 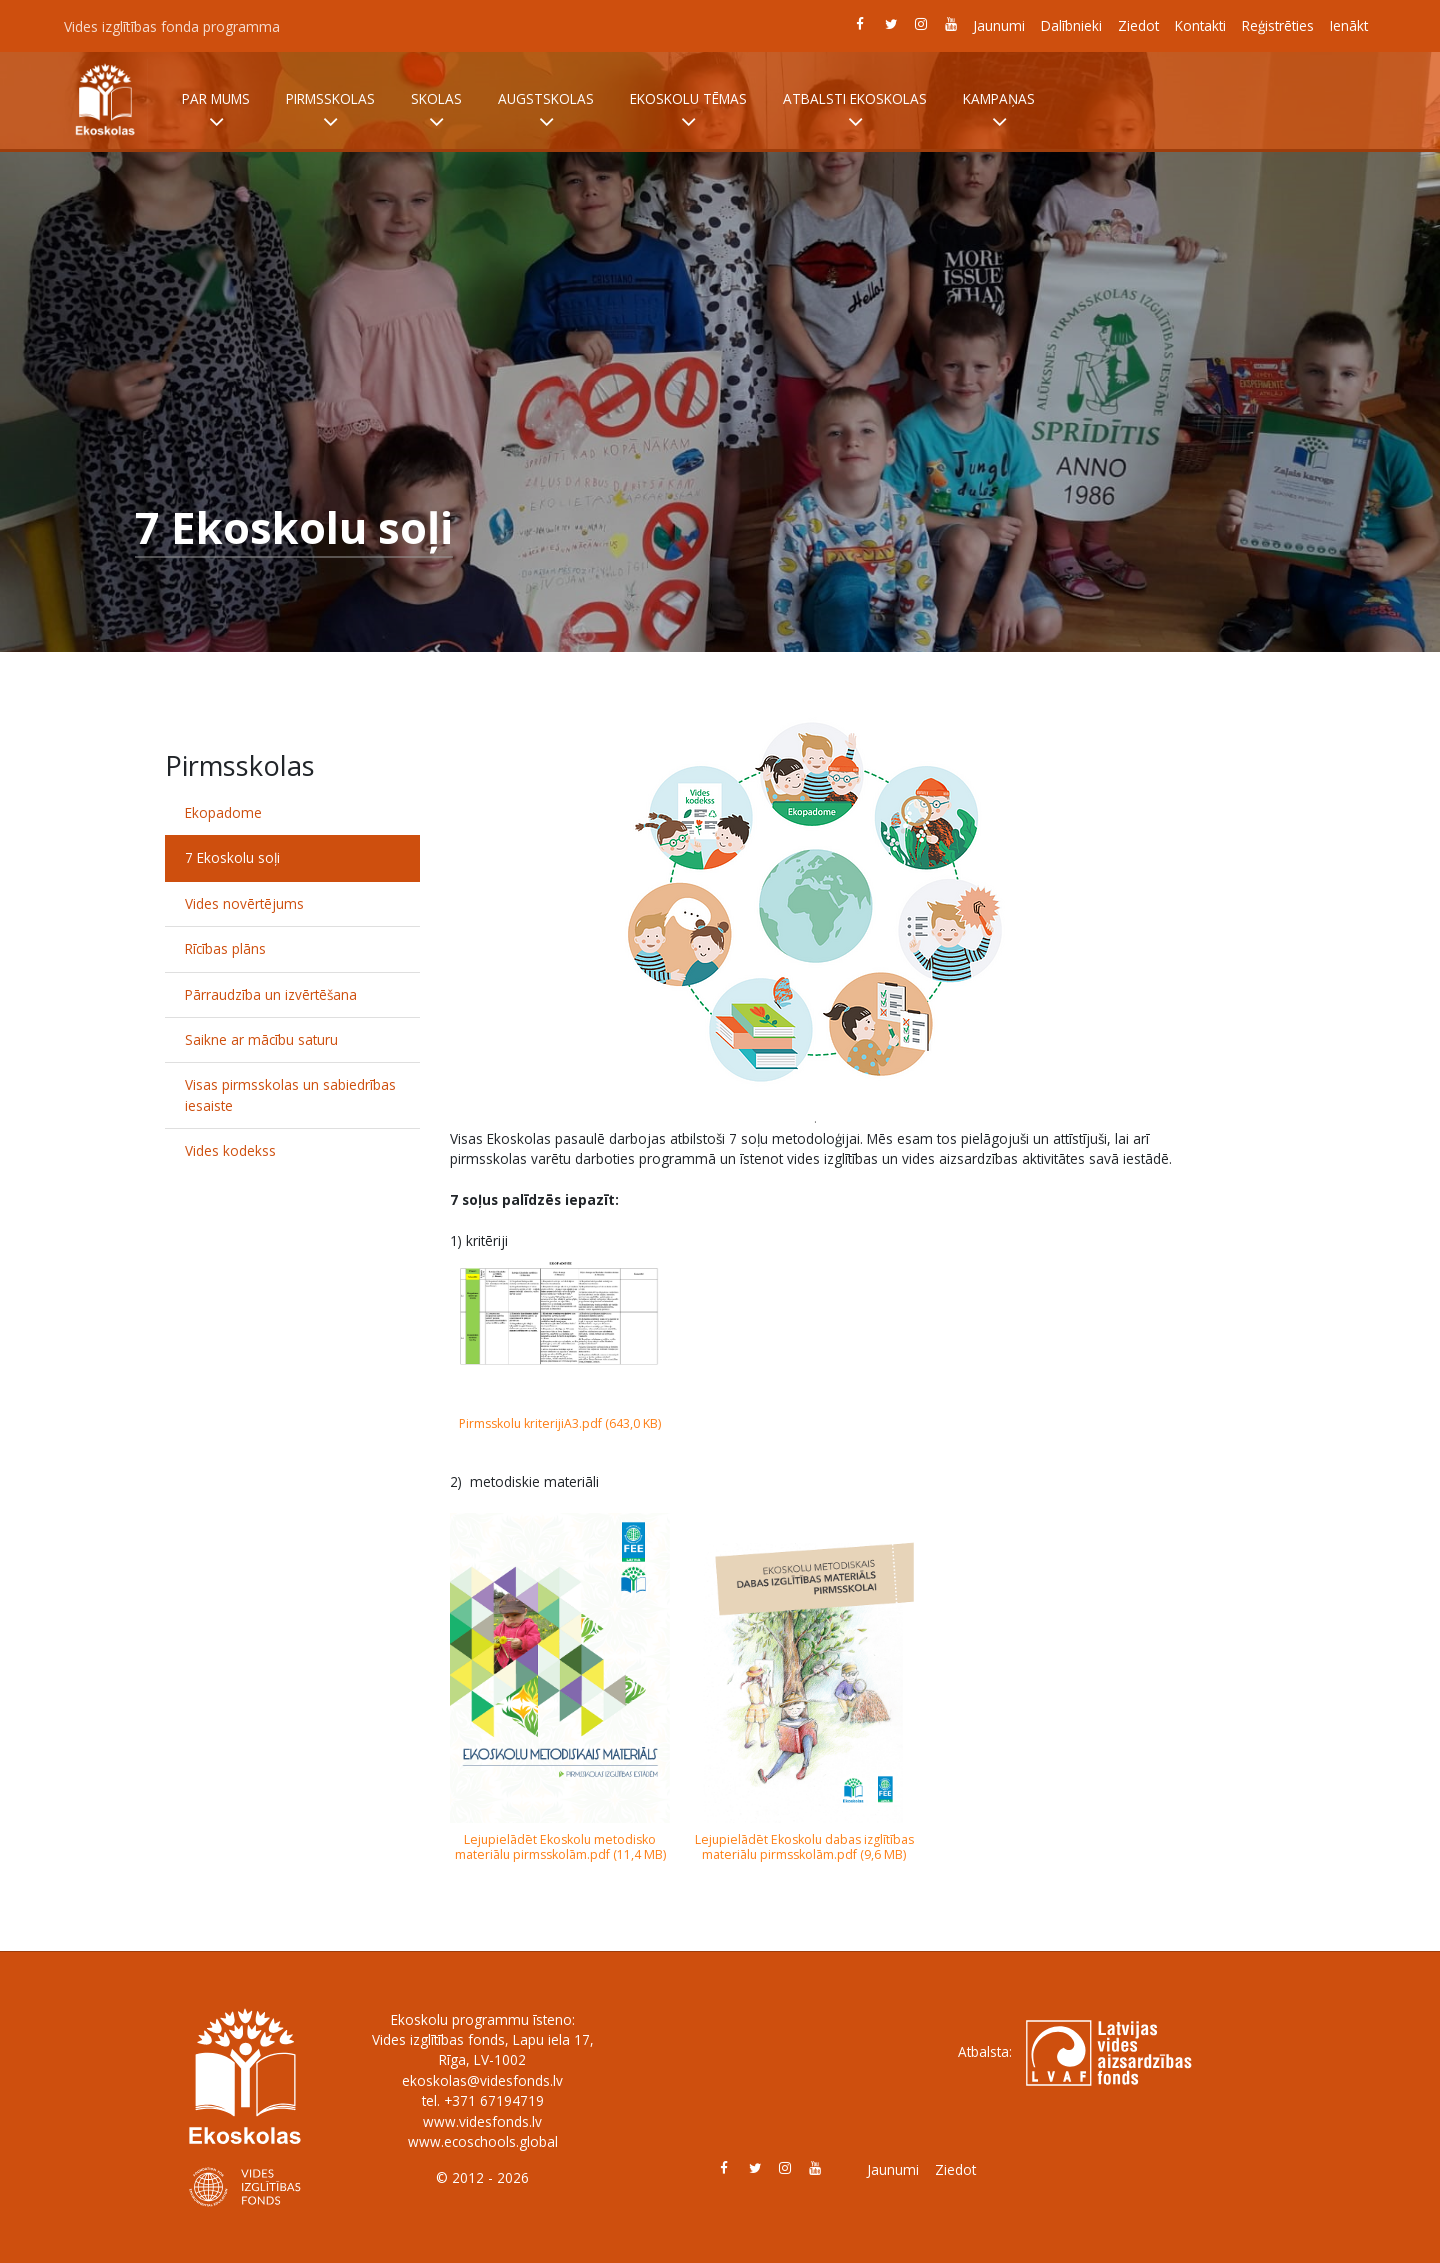 What do you see at coordinates (546, 111) in the screenshot?
I see `Augstskolas [button]` at bounding box center [546, 111].